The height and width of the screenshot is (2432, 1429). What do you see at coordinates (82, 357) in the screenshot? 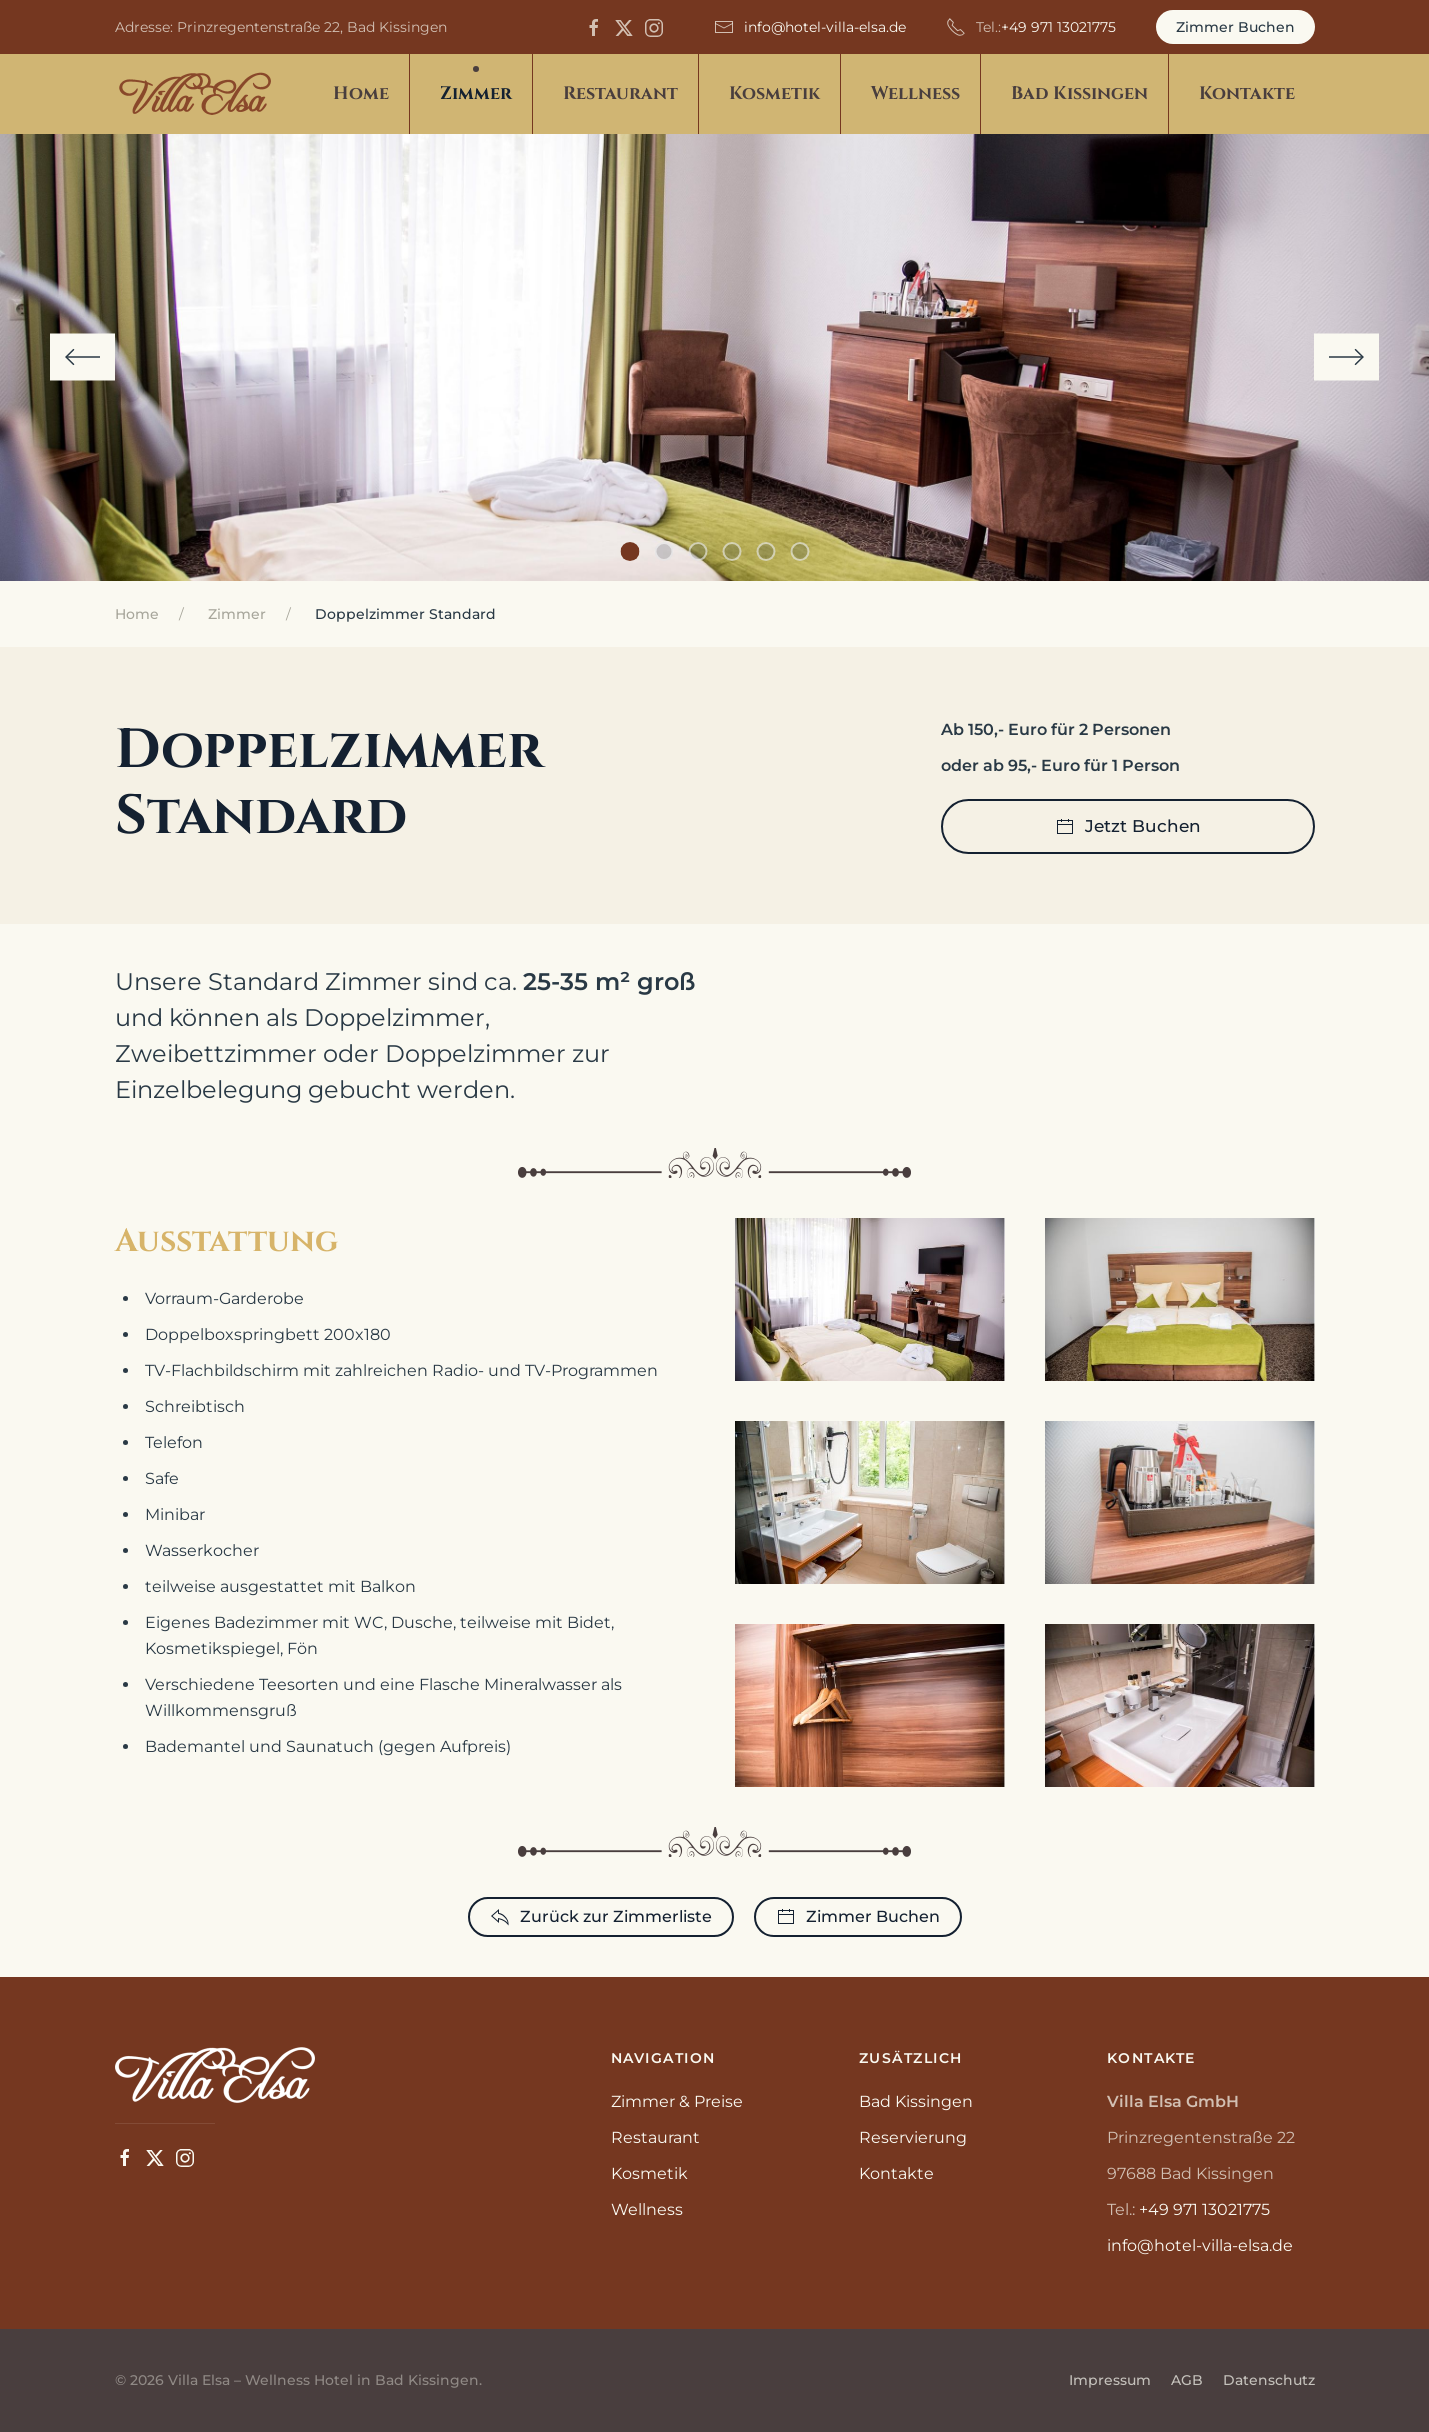
I see `[button]` at bounding box center [82, 357].